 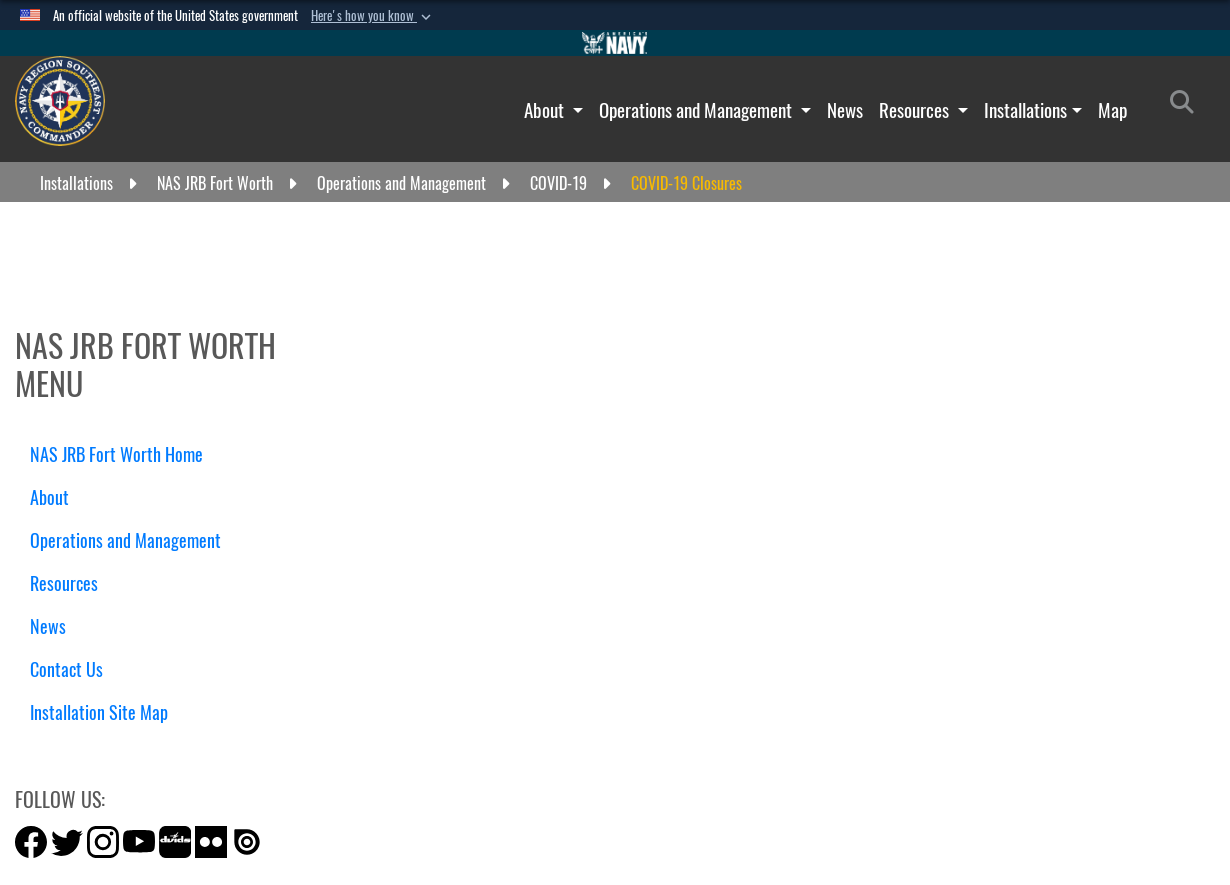 What do you see at coordinates (1025, 110) in the screenshot?
I see `Installations` at bounding box center [1025, 110].